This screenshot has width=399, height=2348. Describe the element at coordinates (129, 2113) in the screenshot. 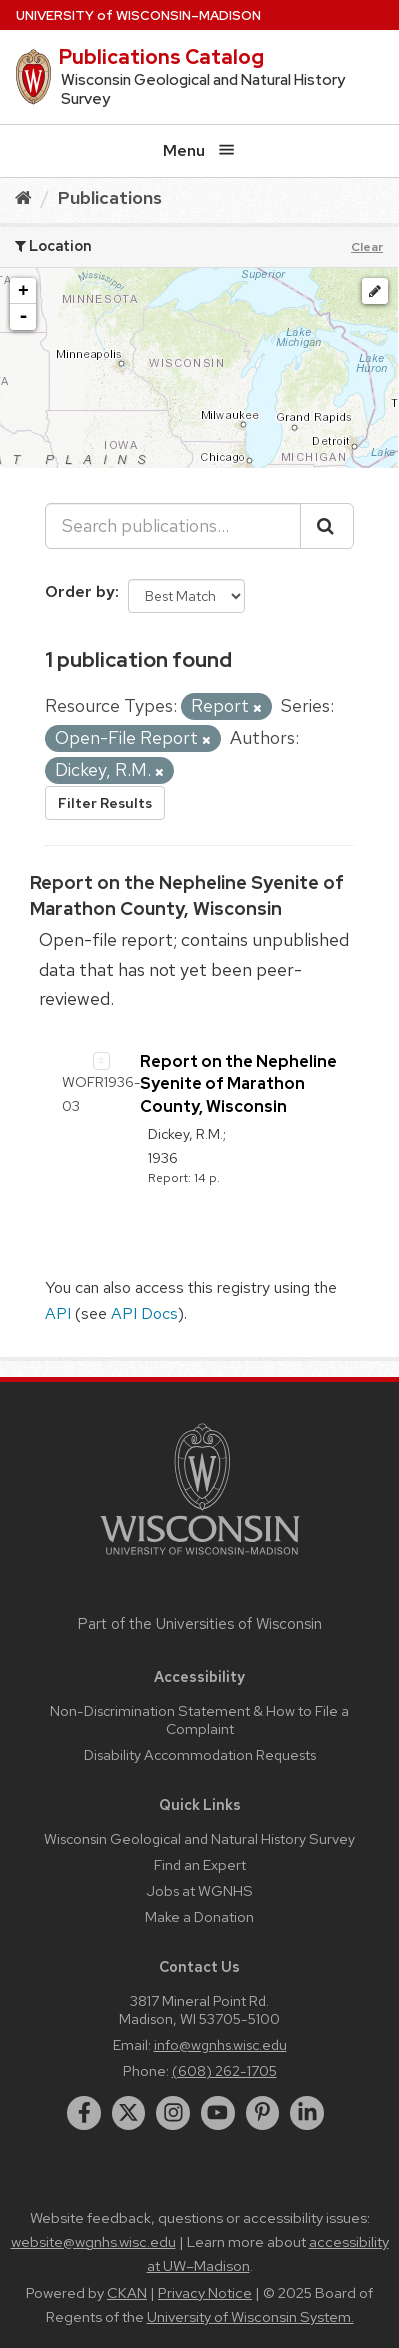

I see `[twitter]` at that location.